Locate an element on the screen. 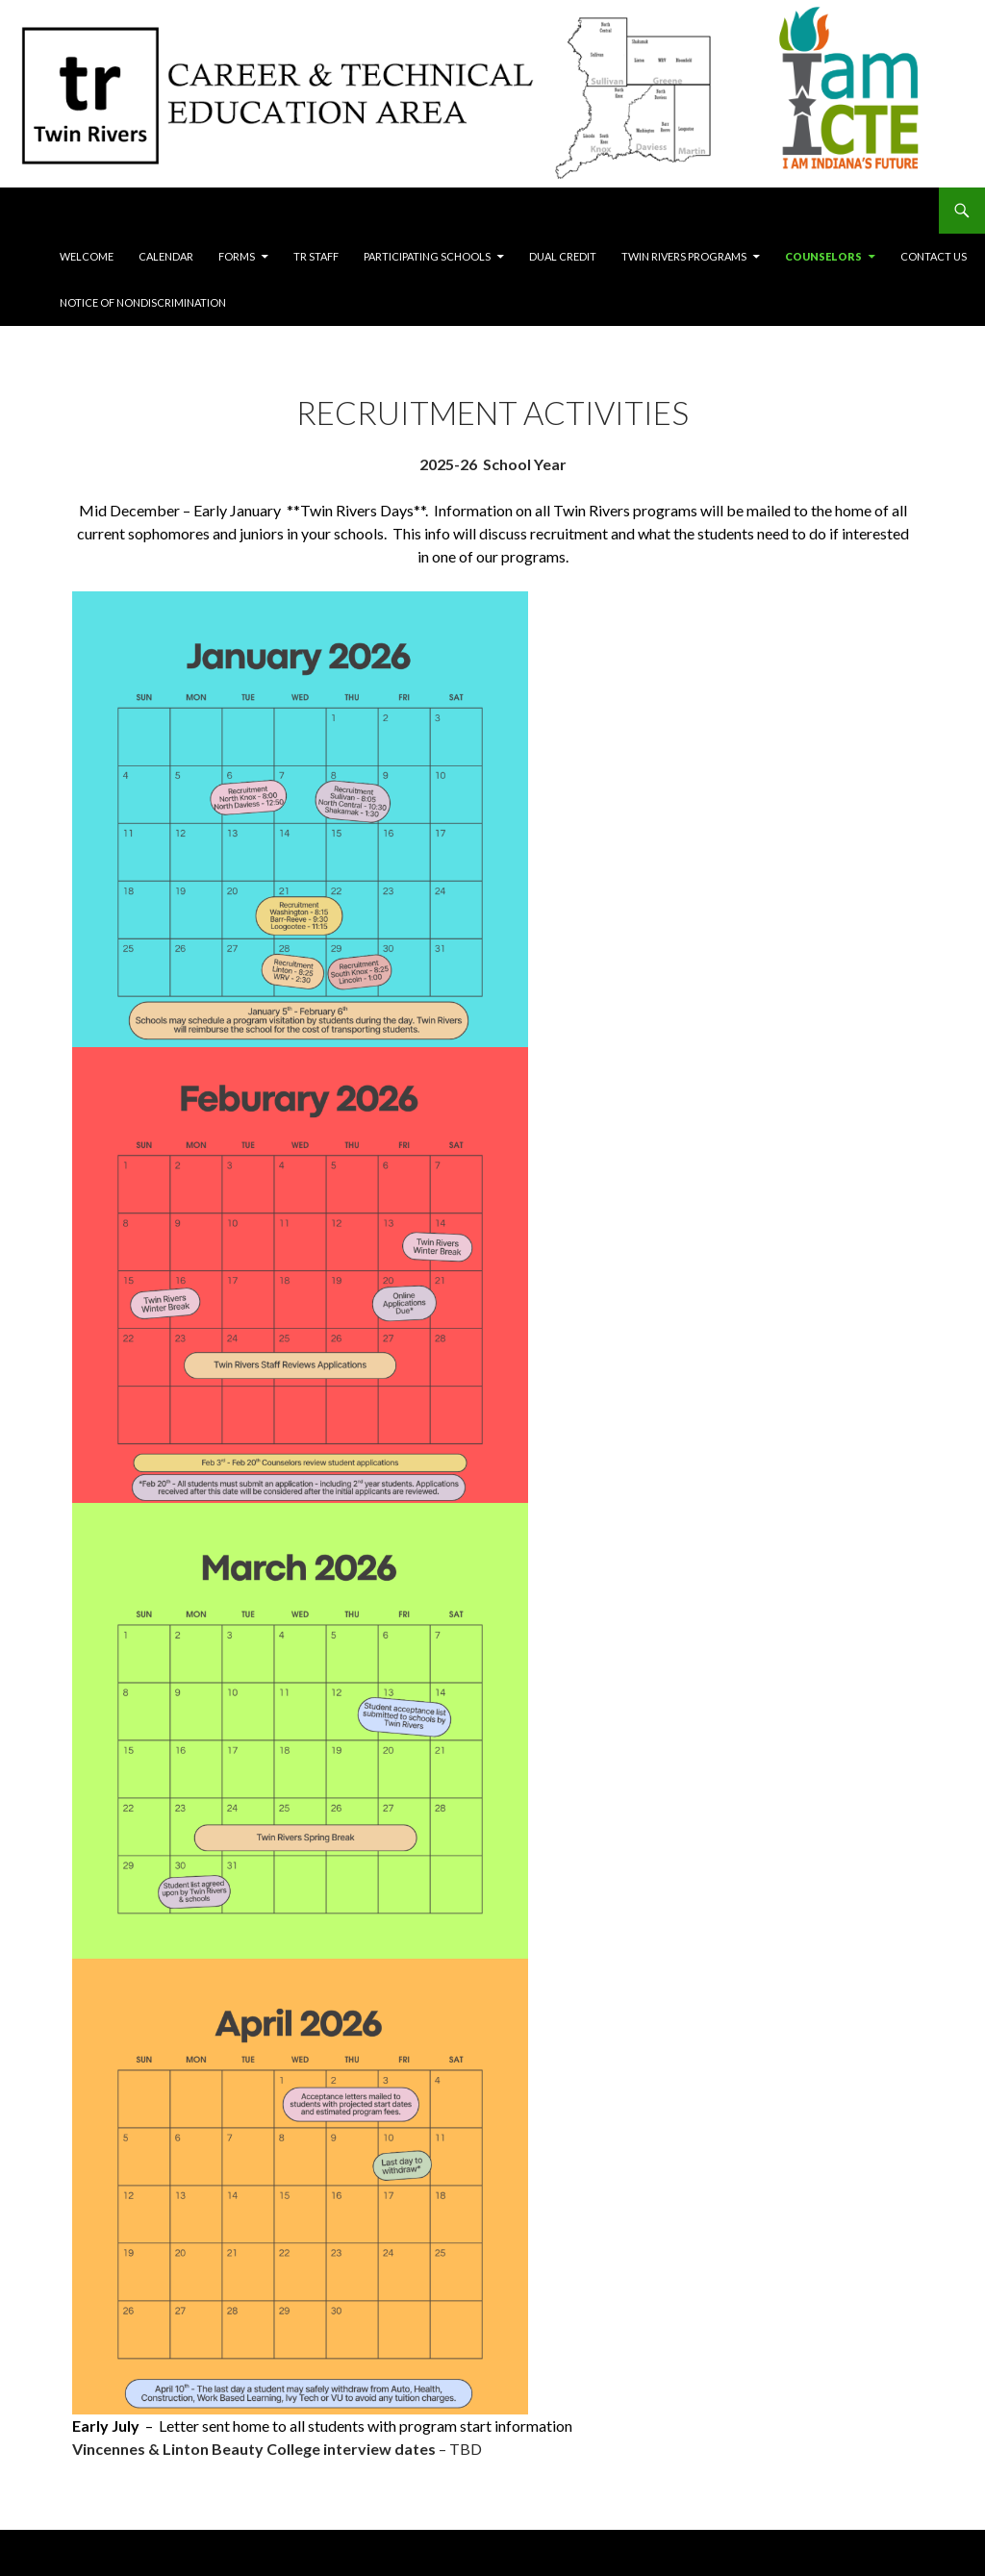 Image resolution: width=985 pixels, height=2576 pixels. Counselors is located at coordinates (823, 256).